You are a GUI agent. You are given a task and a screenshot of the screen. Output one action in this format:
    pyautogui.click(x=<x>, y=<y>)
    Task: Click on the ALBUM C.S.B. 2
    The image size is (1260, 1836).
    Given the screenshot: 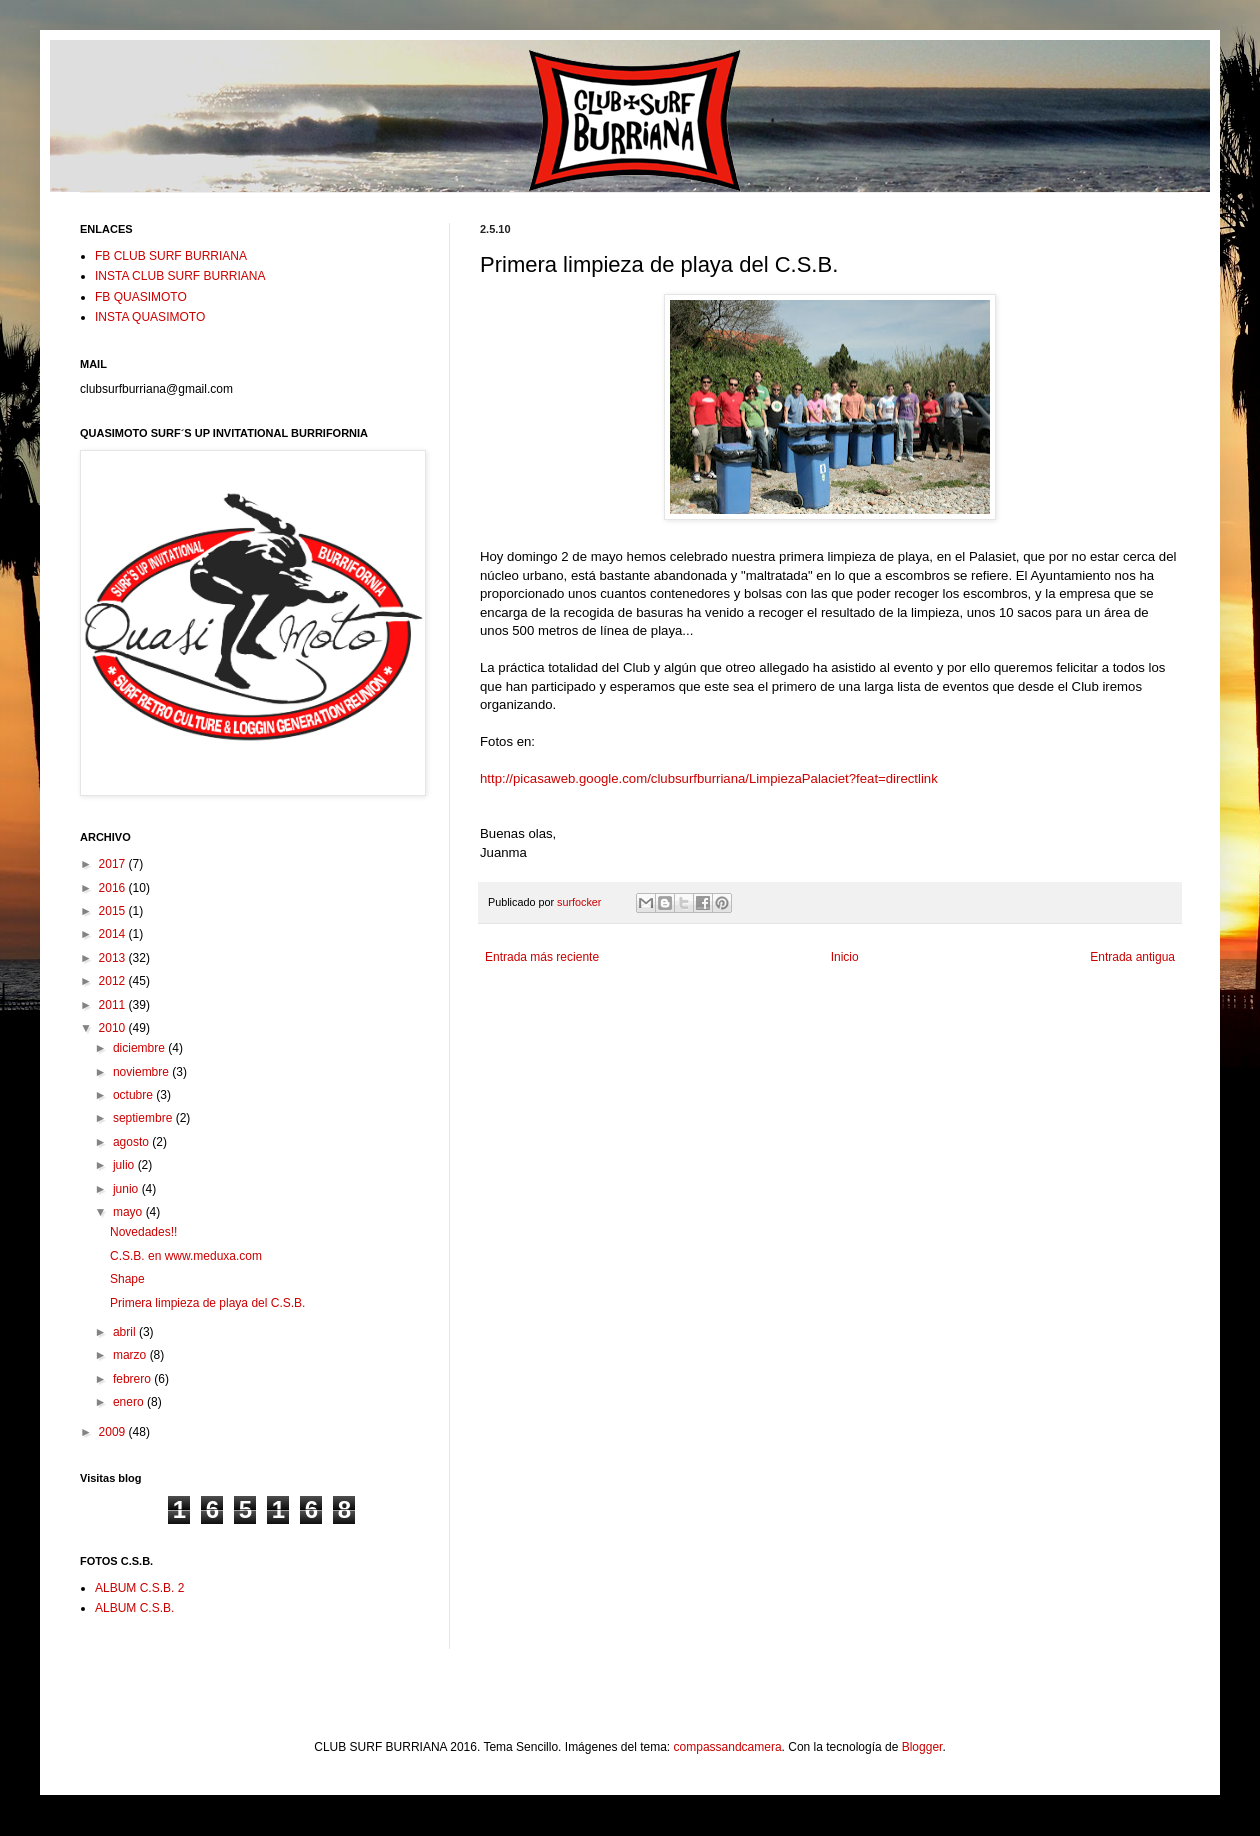 What is the action you would take?
    pyautogui.click(x=139, y=1588)
    